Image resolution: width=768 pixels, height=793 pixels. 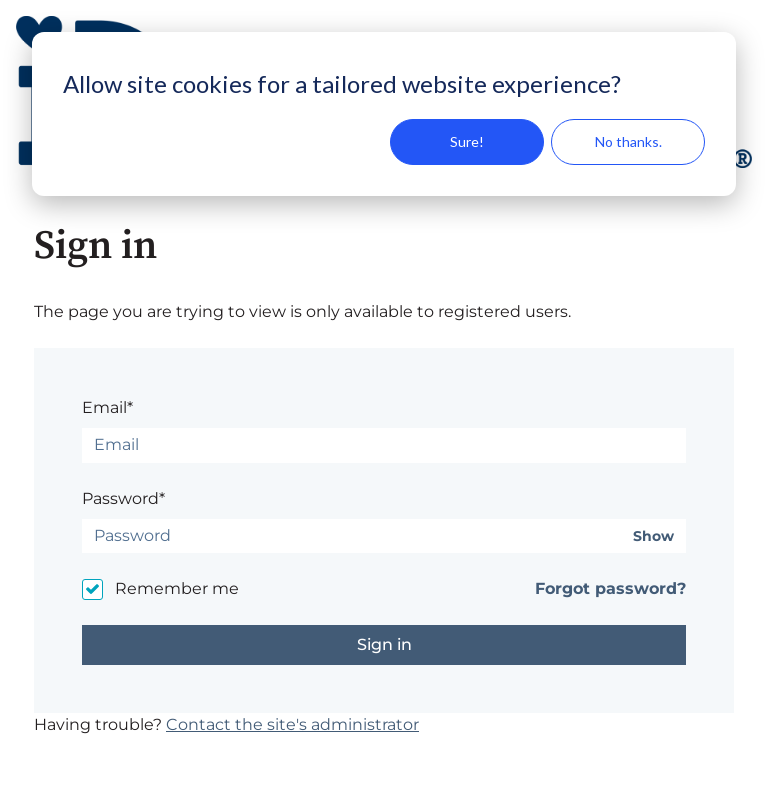 What do you see at coordinates (123, 498) in the screenshot?
I see `Password*` at bounding box center [123, 498].